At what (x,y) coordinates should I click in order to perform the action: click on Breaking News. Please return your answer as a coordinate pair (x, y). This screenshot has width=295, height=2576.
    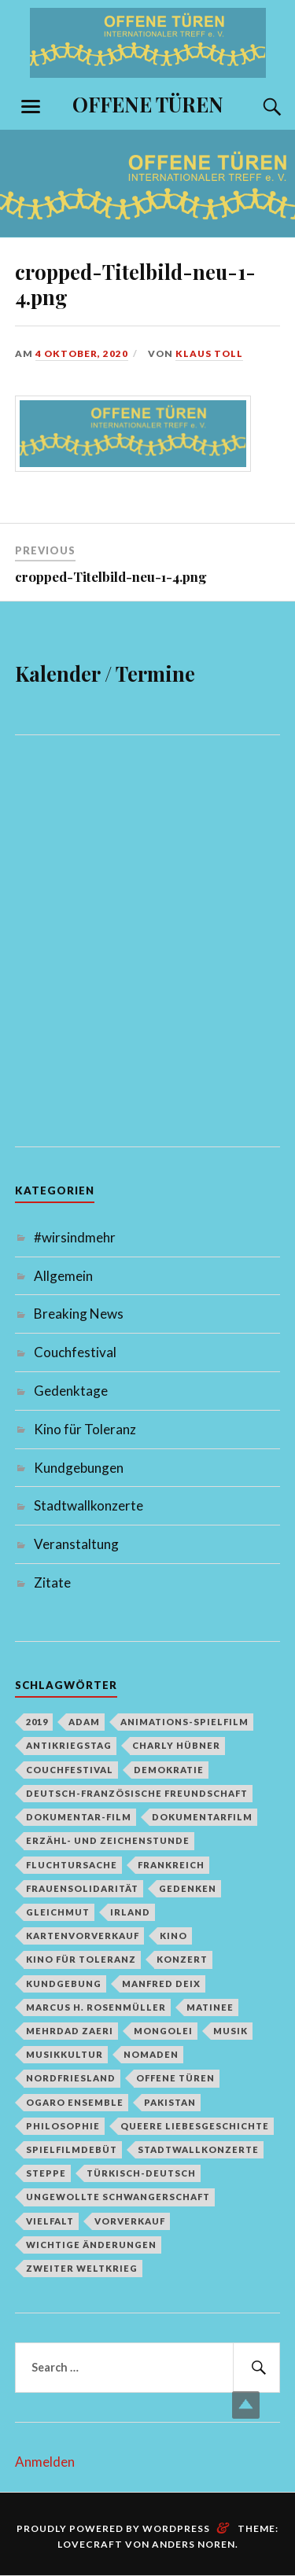
    Looking at the image, I should click on (79, 1313).